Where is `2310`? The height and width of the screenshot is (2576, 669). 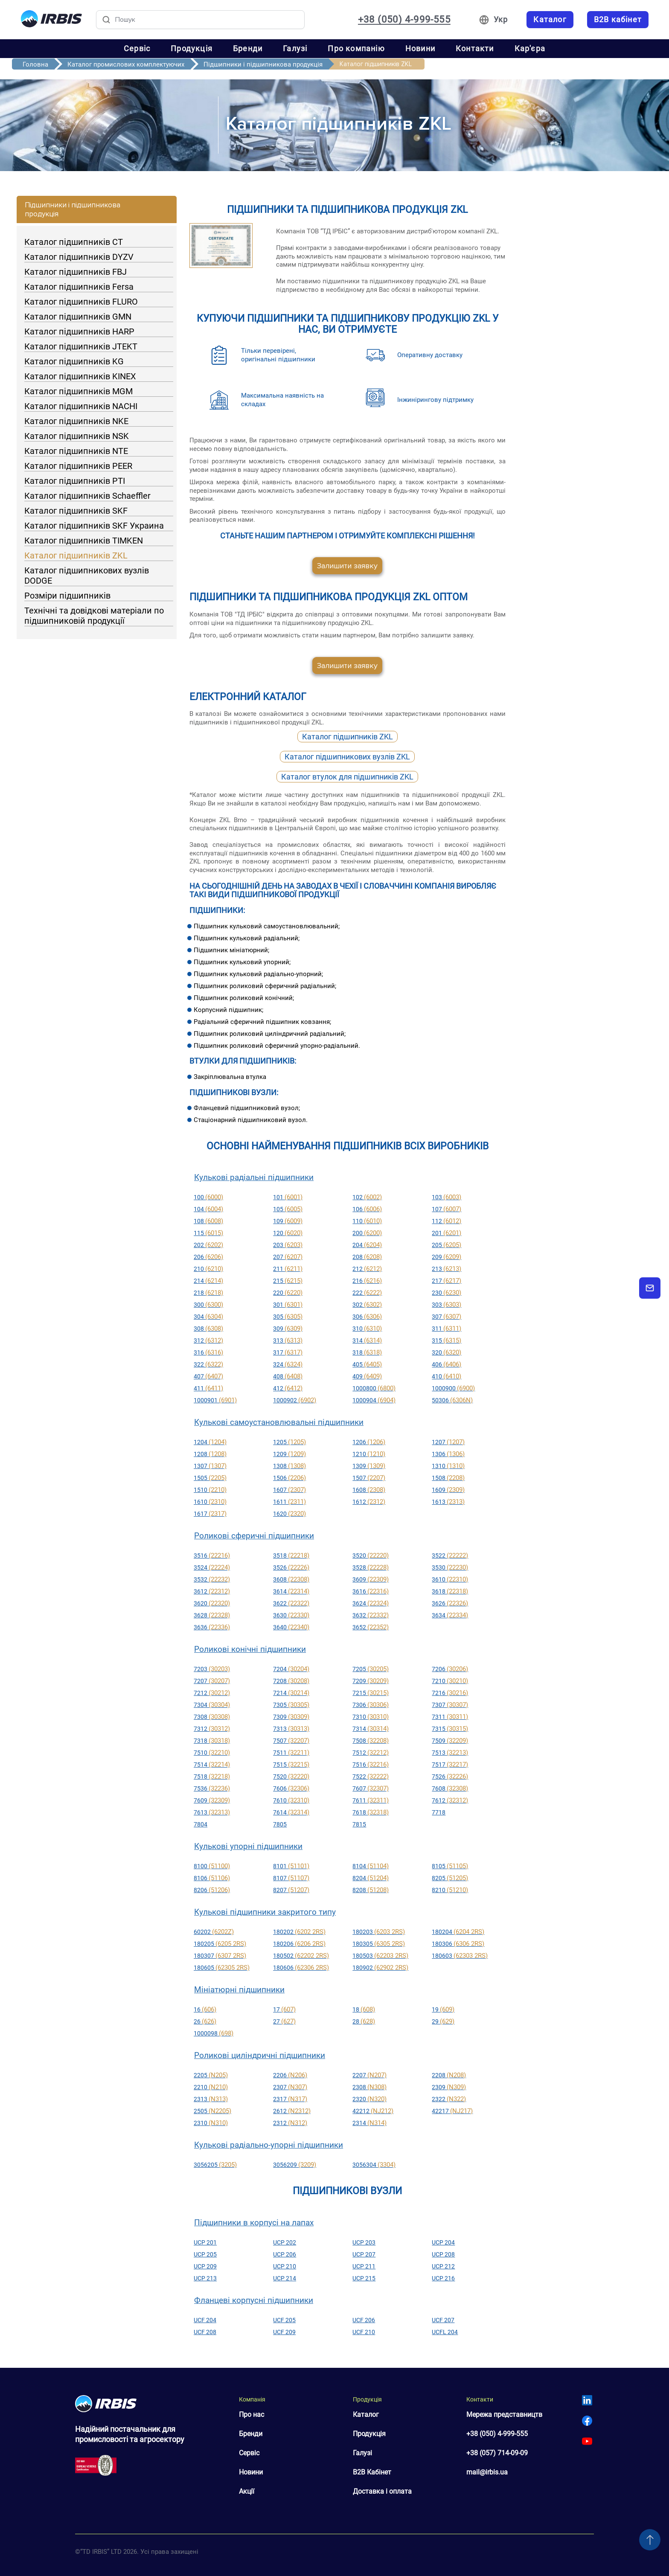 2310 is located at coordinates (211, 2123).